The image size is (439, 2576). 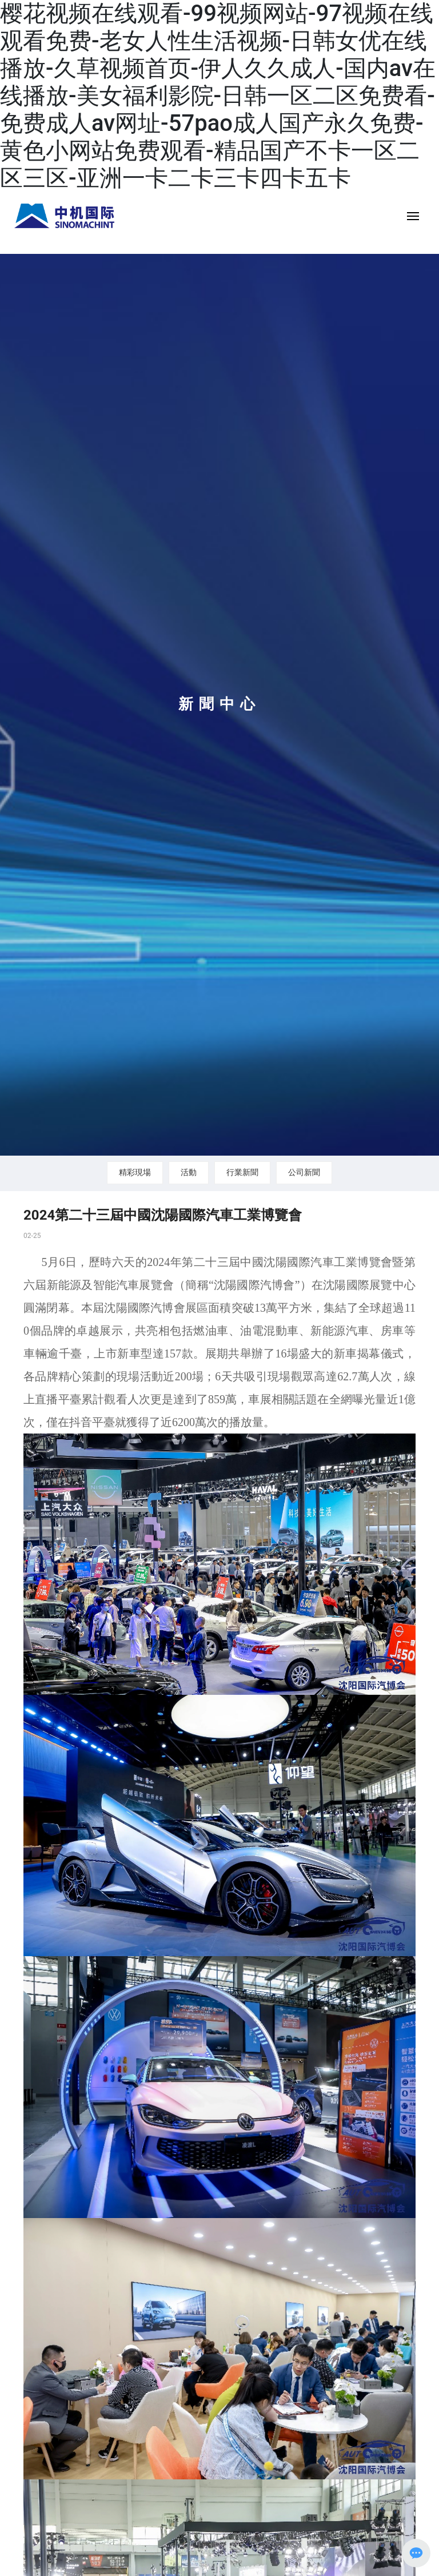 I want to click on 行業新聞, so click(x=242, y=1172).